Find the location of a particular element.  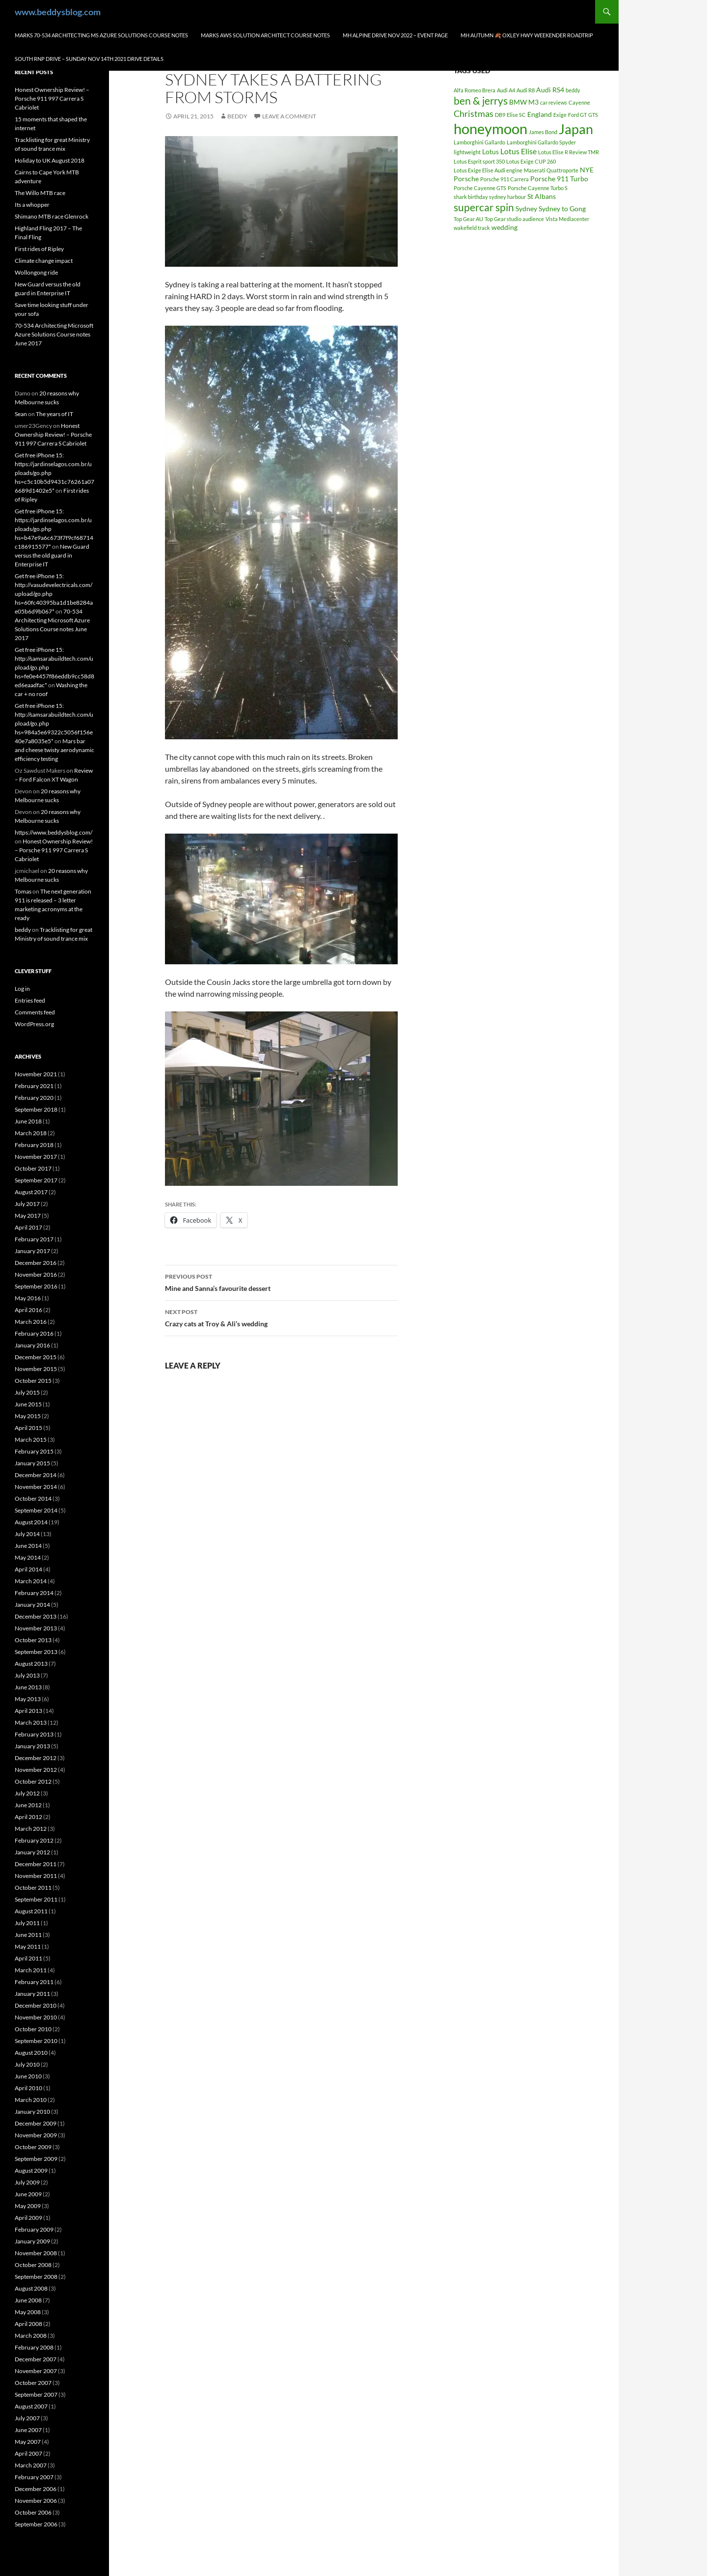

September 2011 is located at coordinates (36, 1899).